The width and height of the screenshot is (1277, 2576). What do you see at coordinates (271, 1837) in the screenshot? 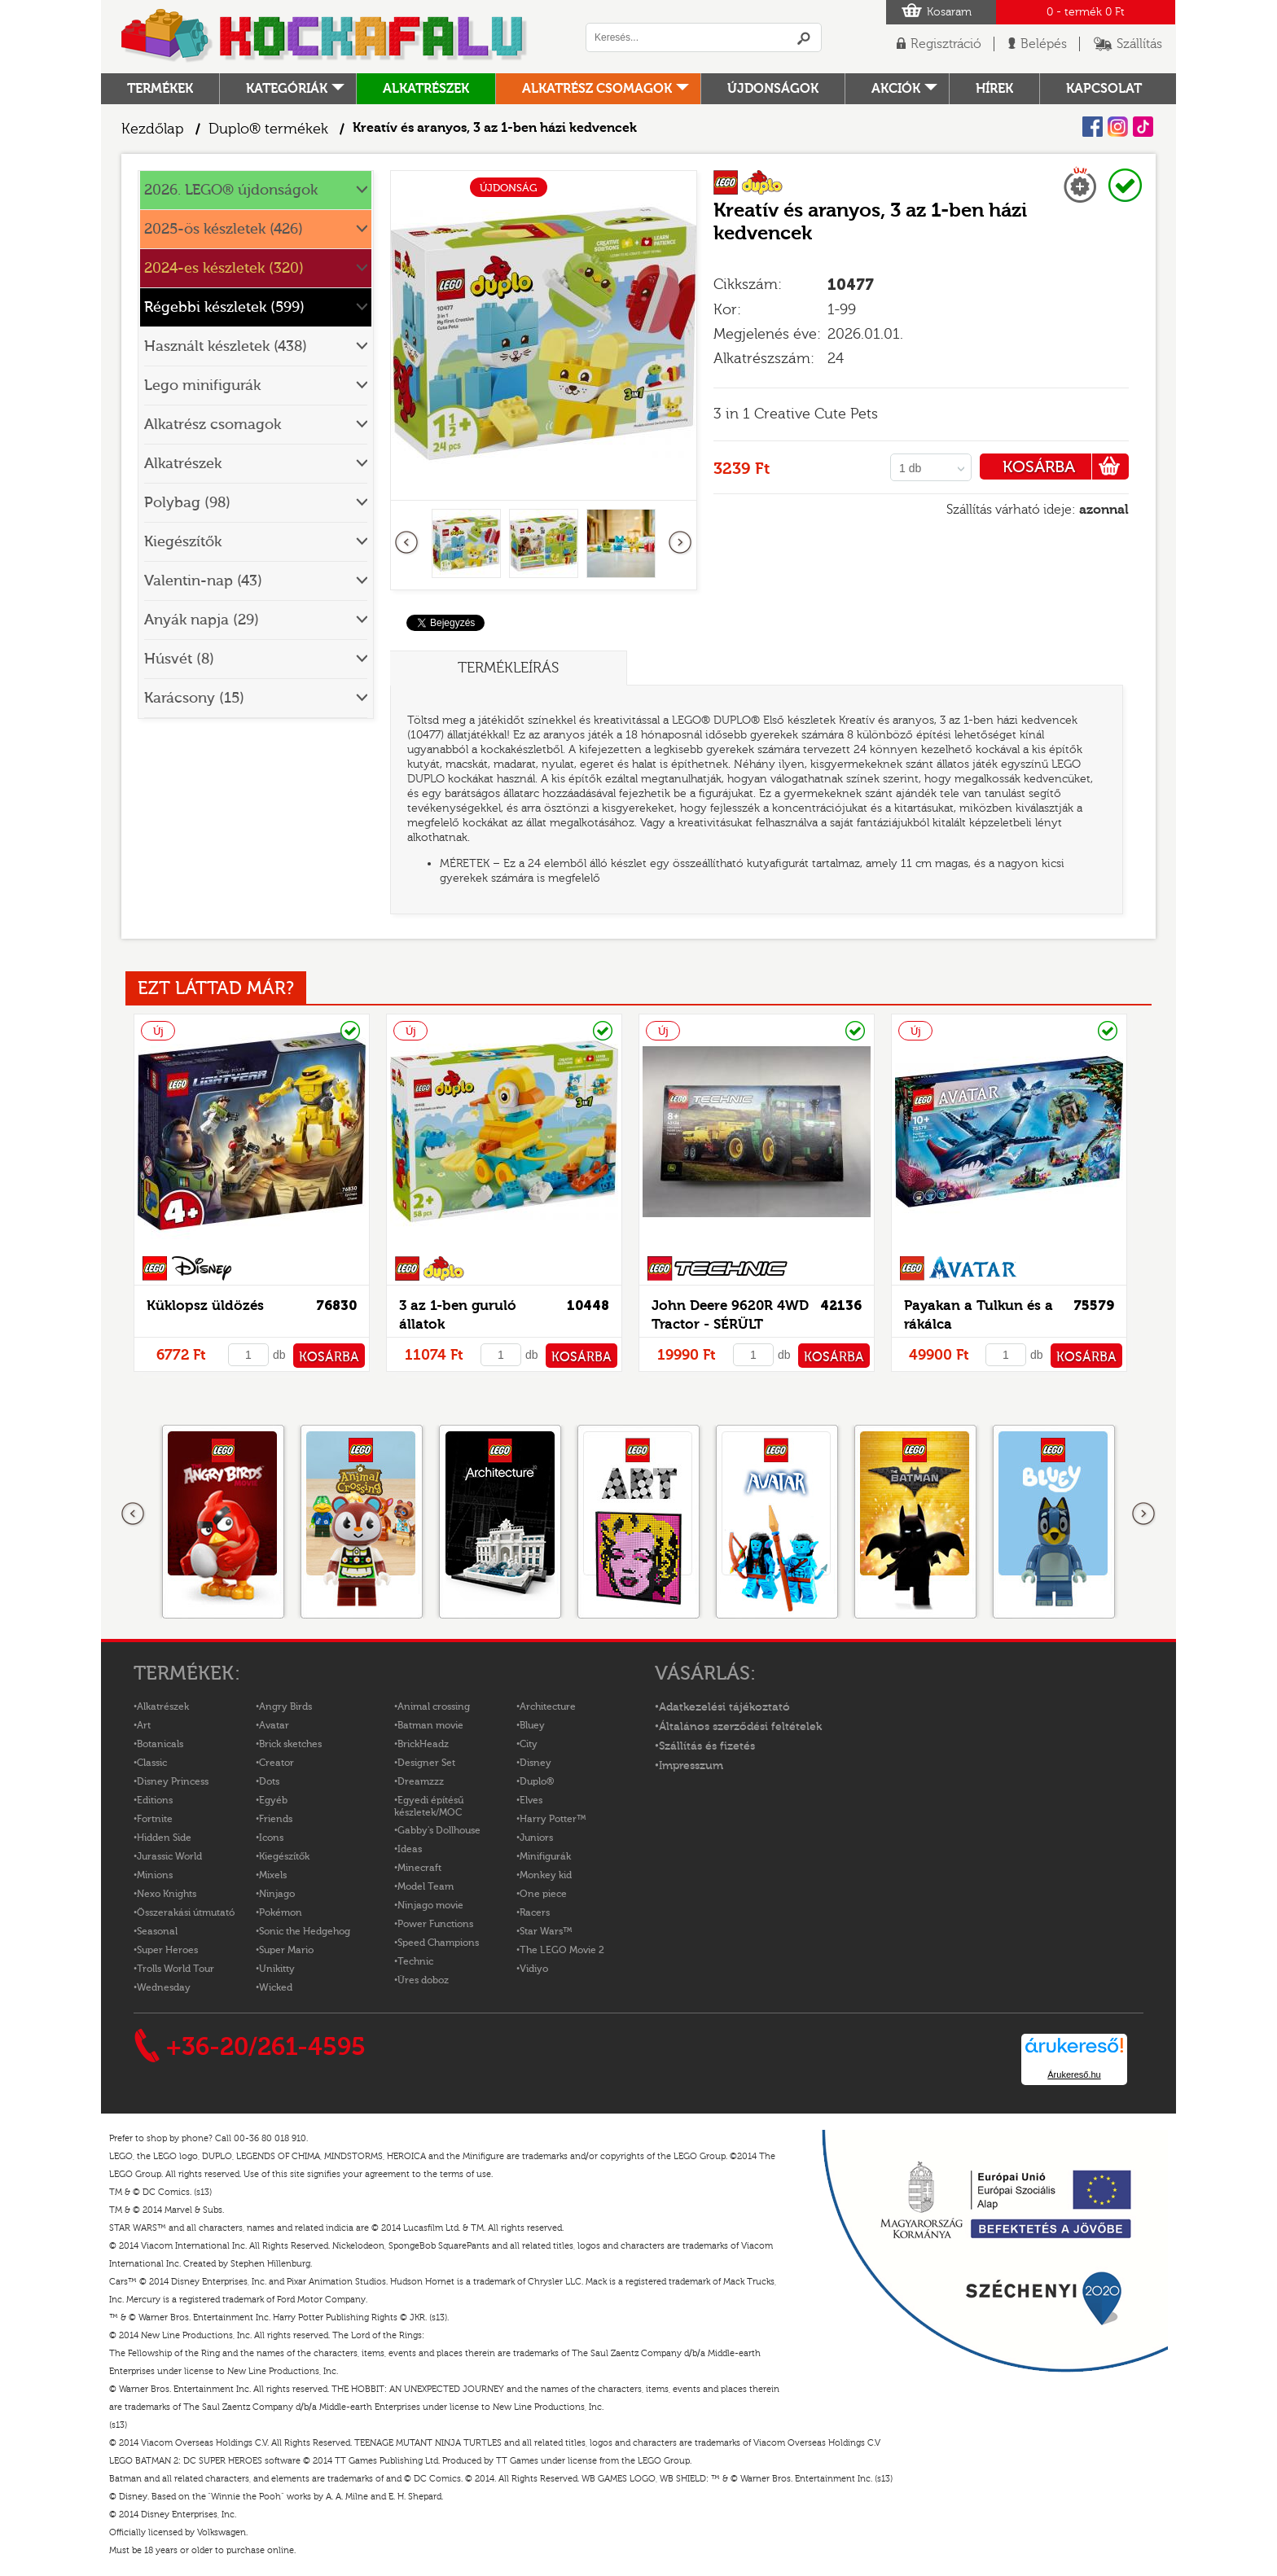
I see `Icons` at bounding box center [271, 1837].